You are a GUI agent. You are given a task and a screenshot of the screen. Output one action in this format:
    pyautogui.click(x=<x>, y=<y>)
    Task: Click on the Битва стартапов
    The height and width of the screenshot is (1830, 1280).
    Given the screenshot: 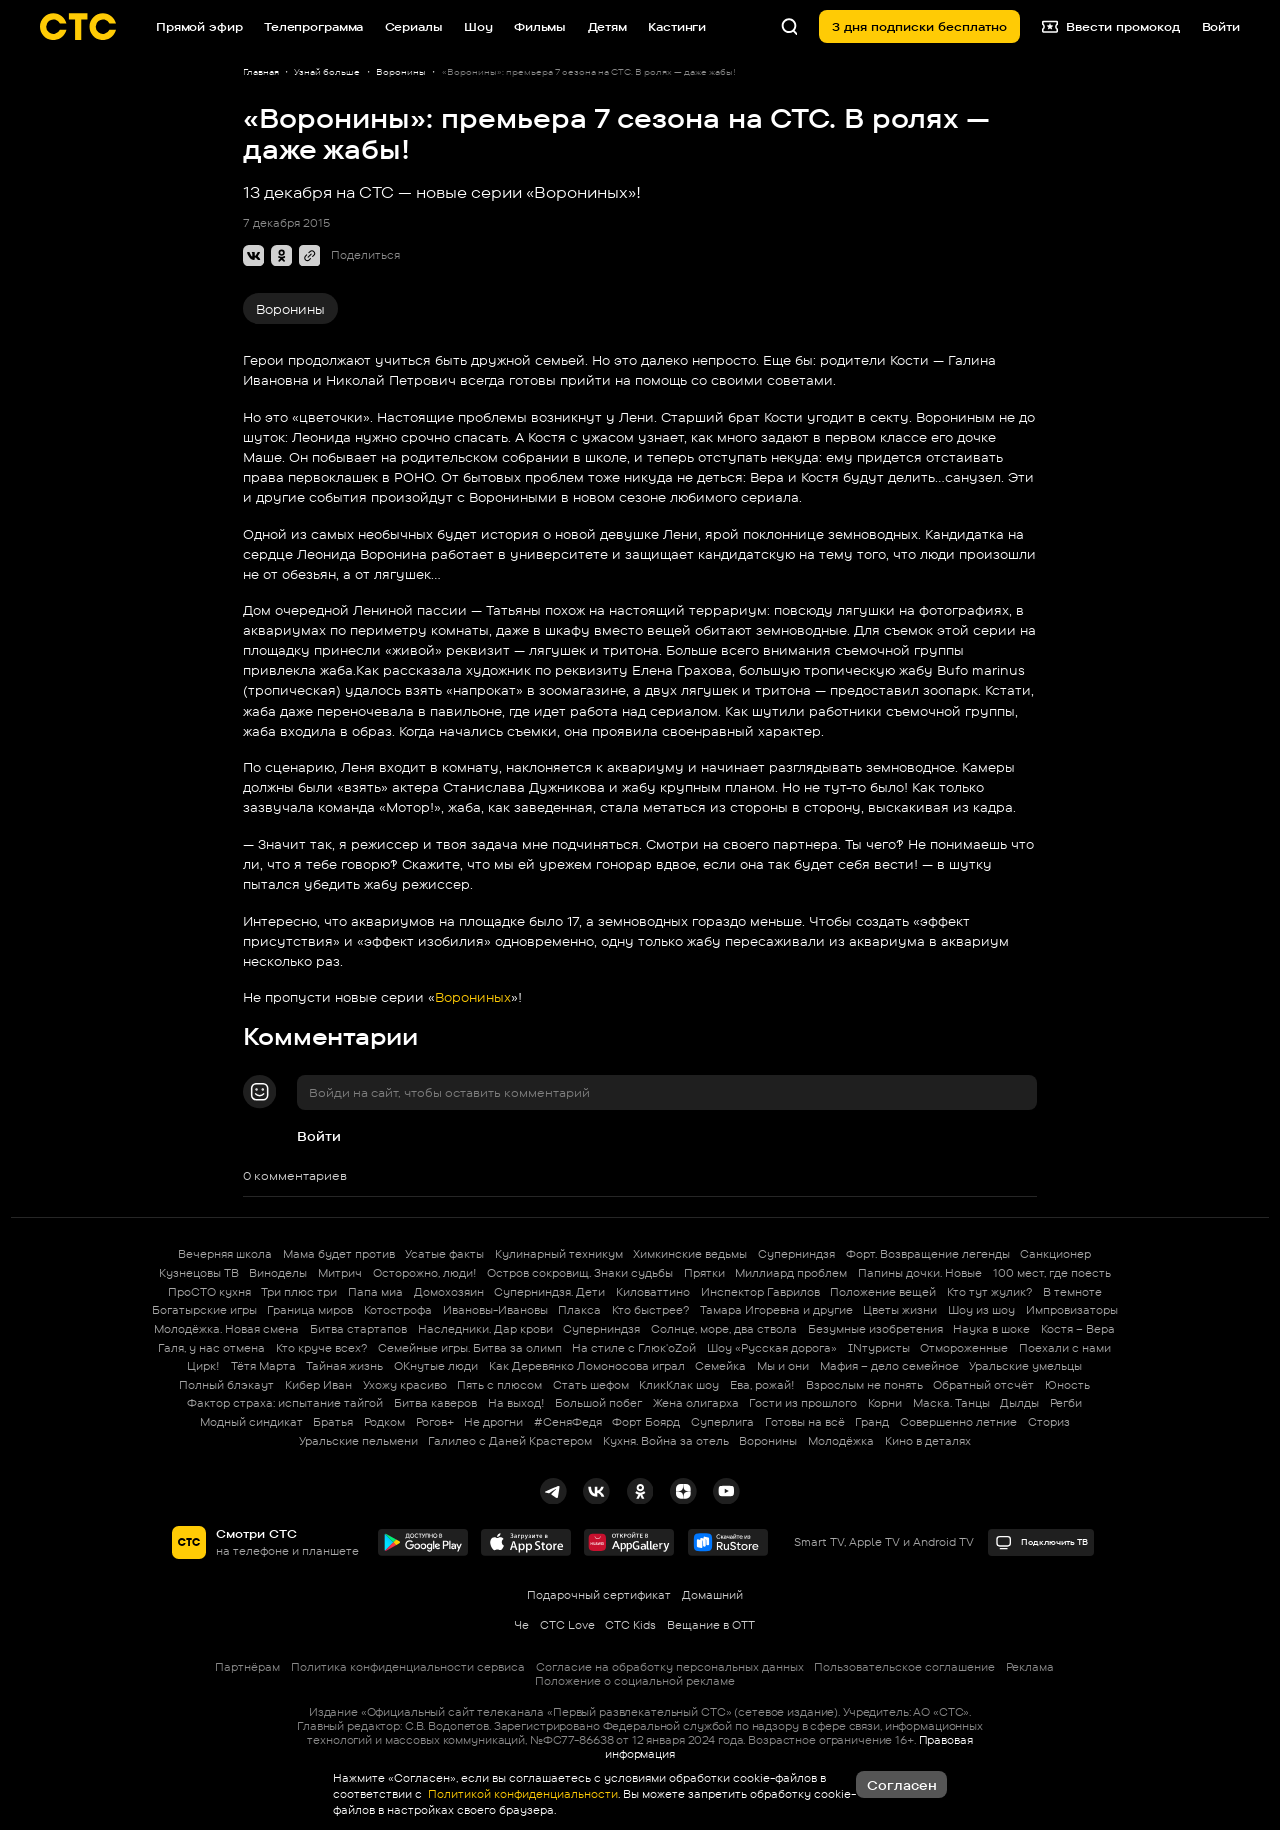 What is the action you would take?
    pyautogui.click(x=358, y=1329)
    